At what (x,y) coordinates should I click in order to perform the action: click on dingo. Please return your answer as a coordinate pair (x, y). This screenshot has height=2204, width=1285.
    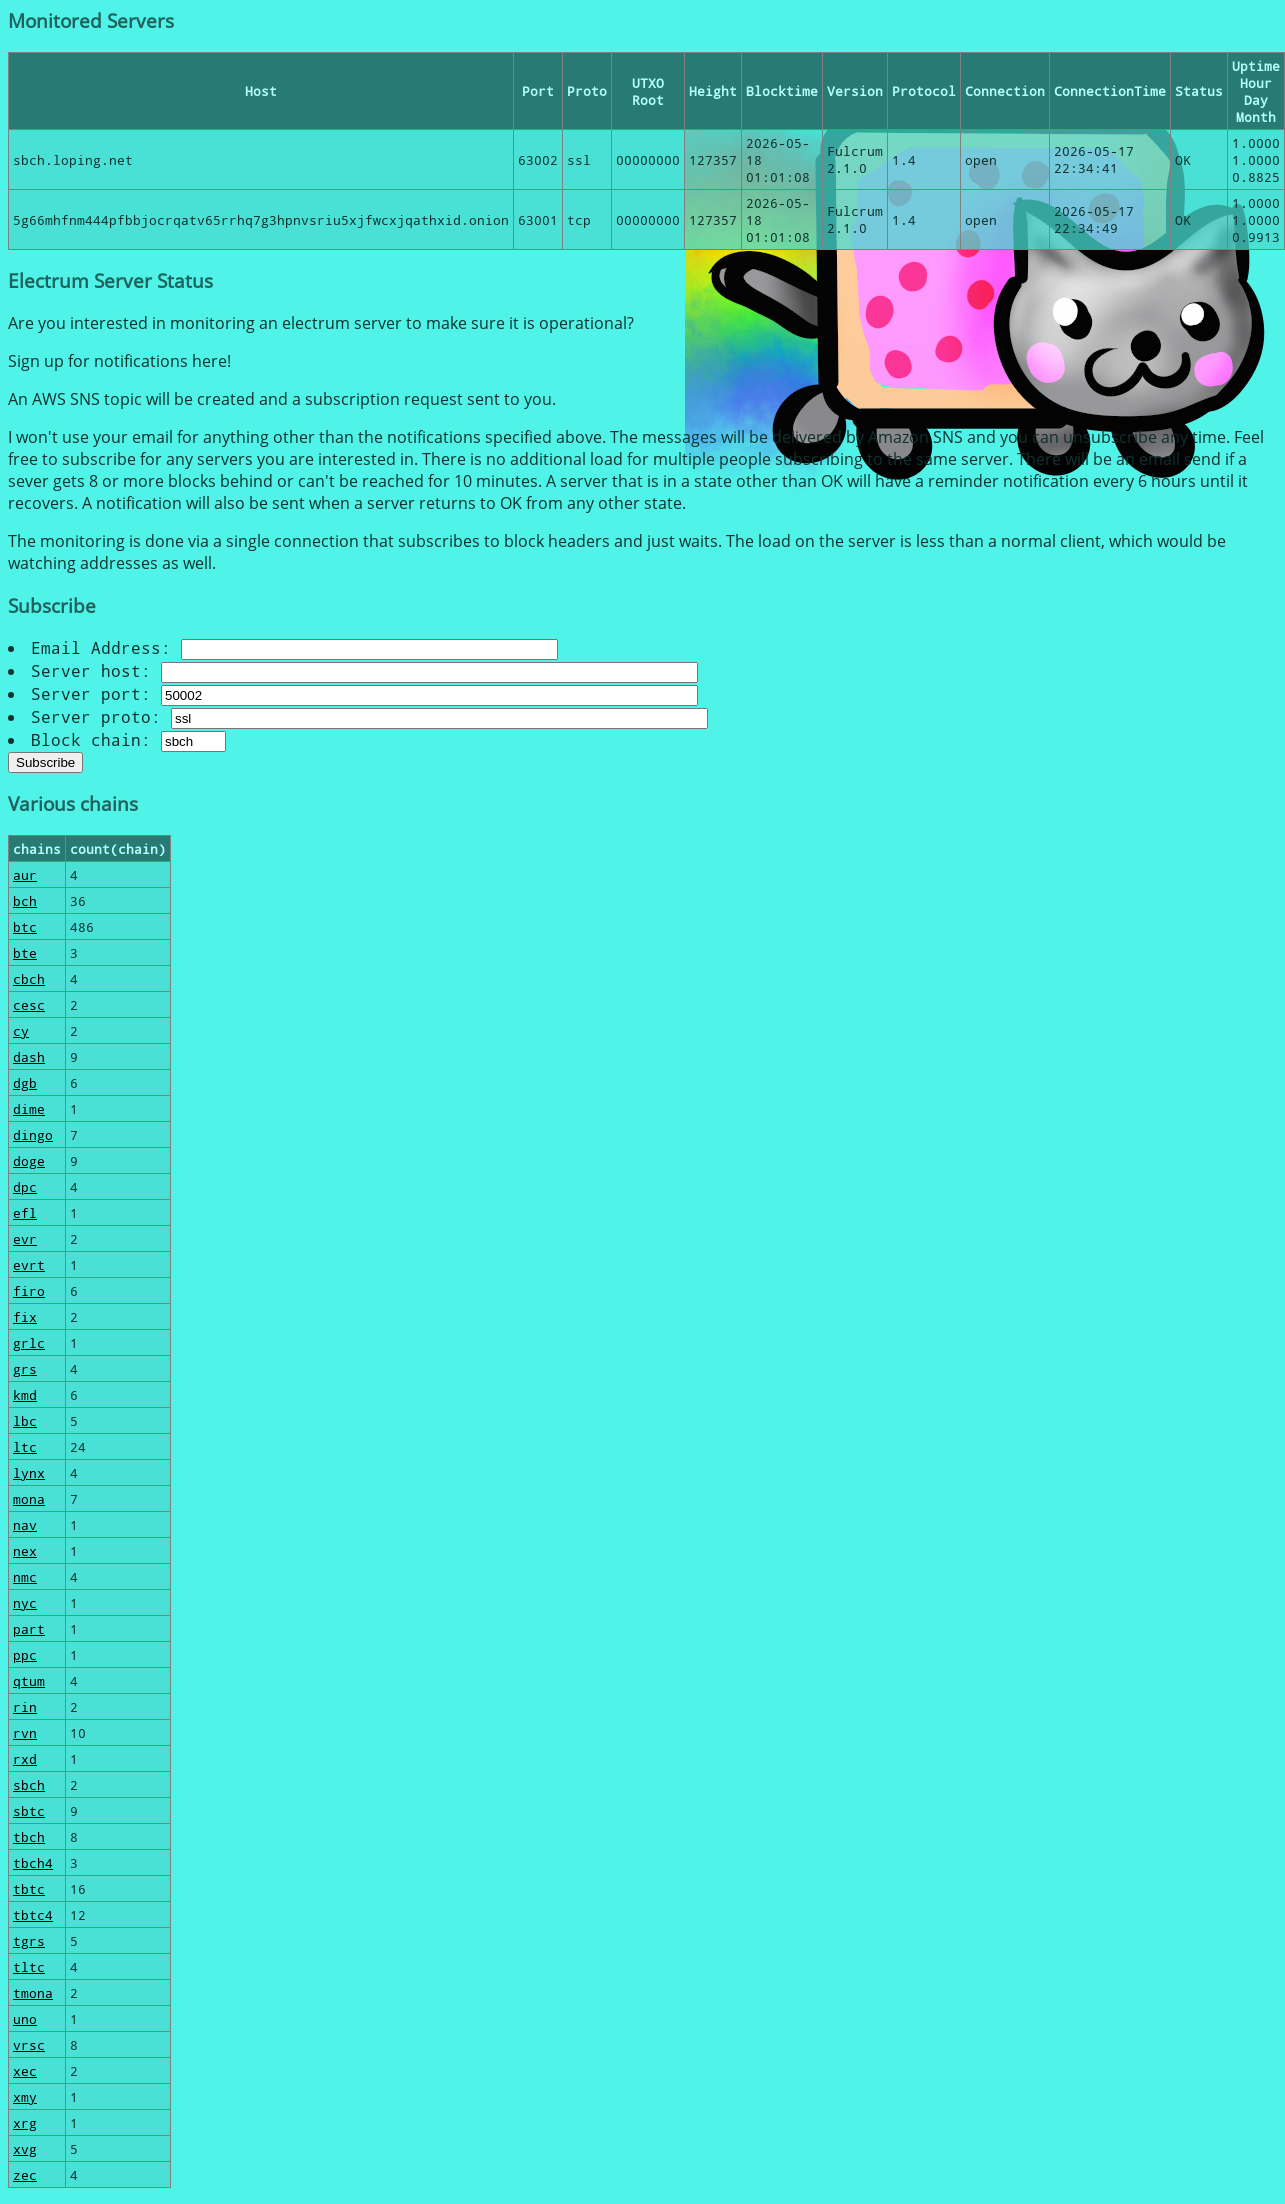
    Looking at the image, I should click on (33, 1134).